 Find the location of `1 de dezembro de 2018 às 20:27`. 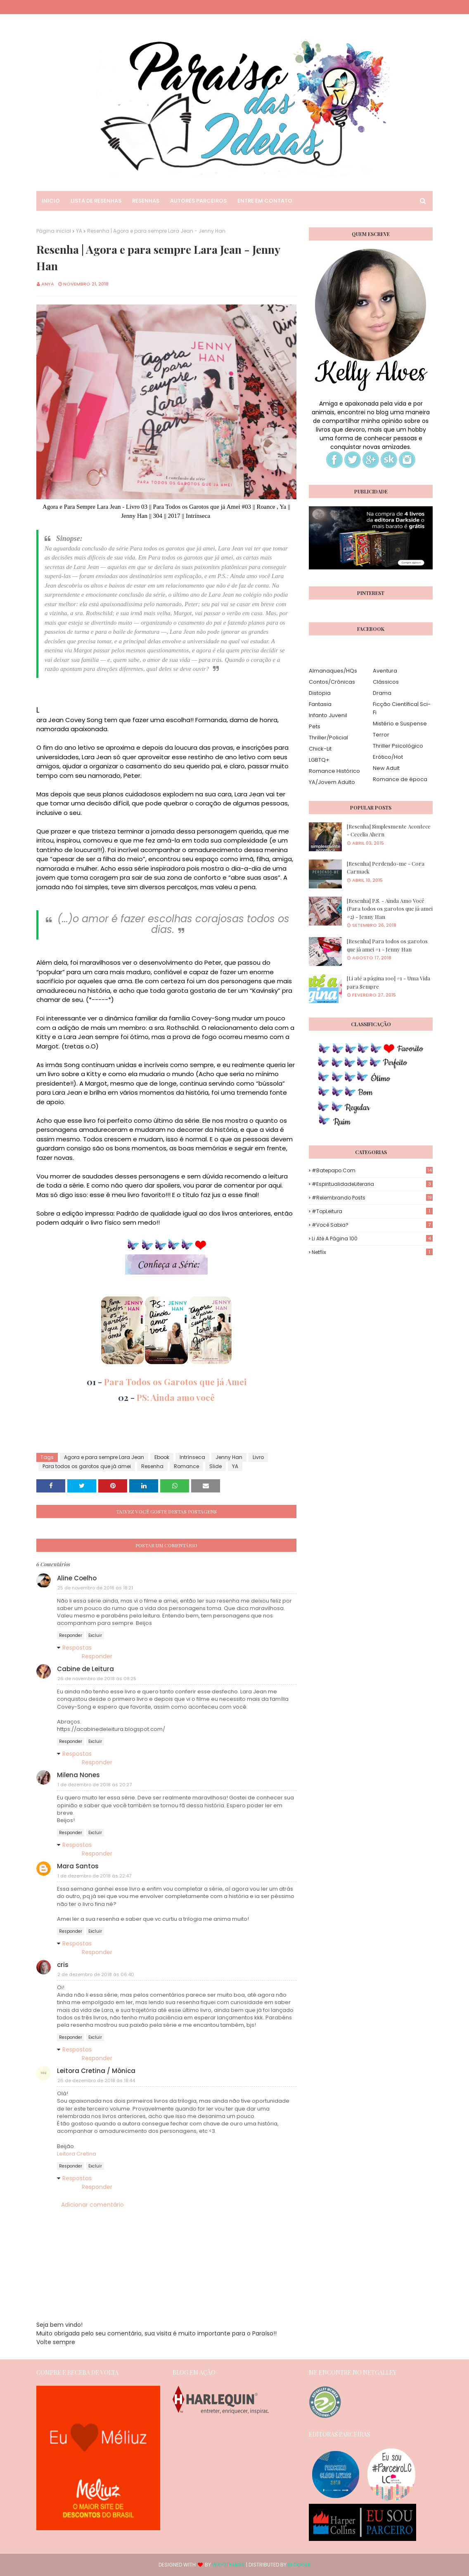

1 de dezembro de 2018 às 20:27 is located at coordinates (94, 1784).